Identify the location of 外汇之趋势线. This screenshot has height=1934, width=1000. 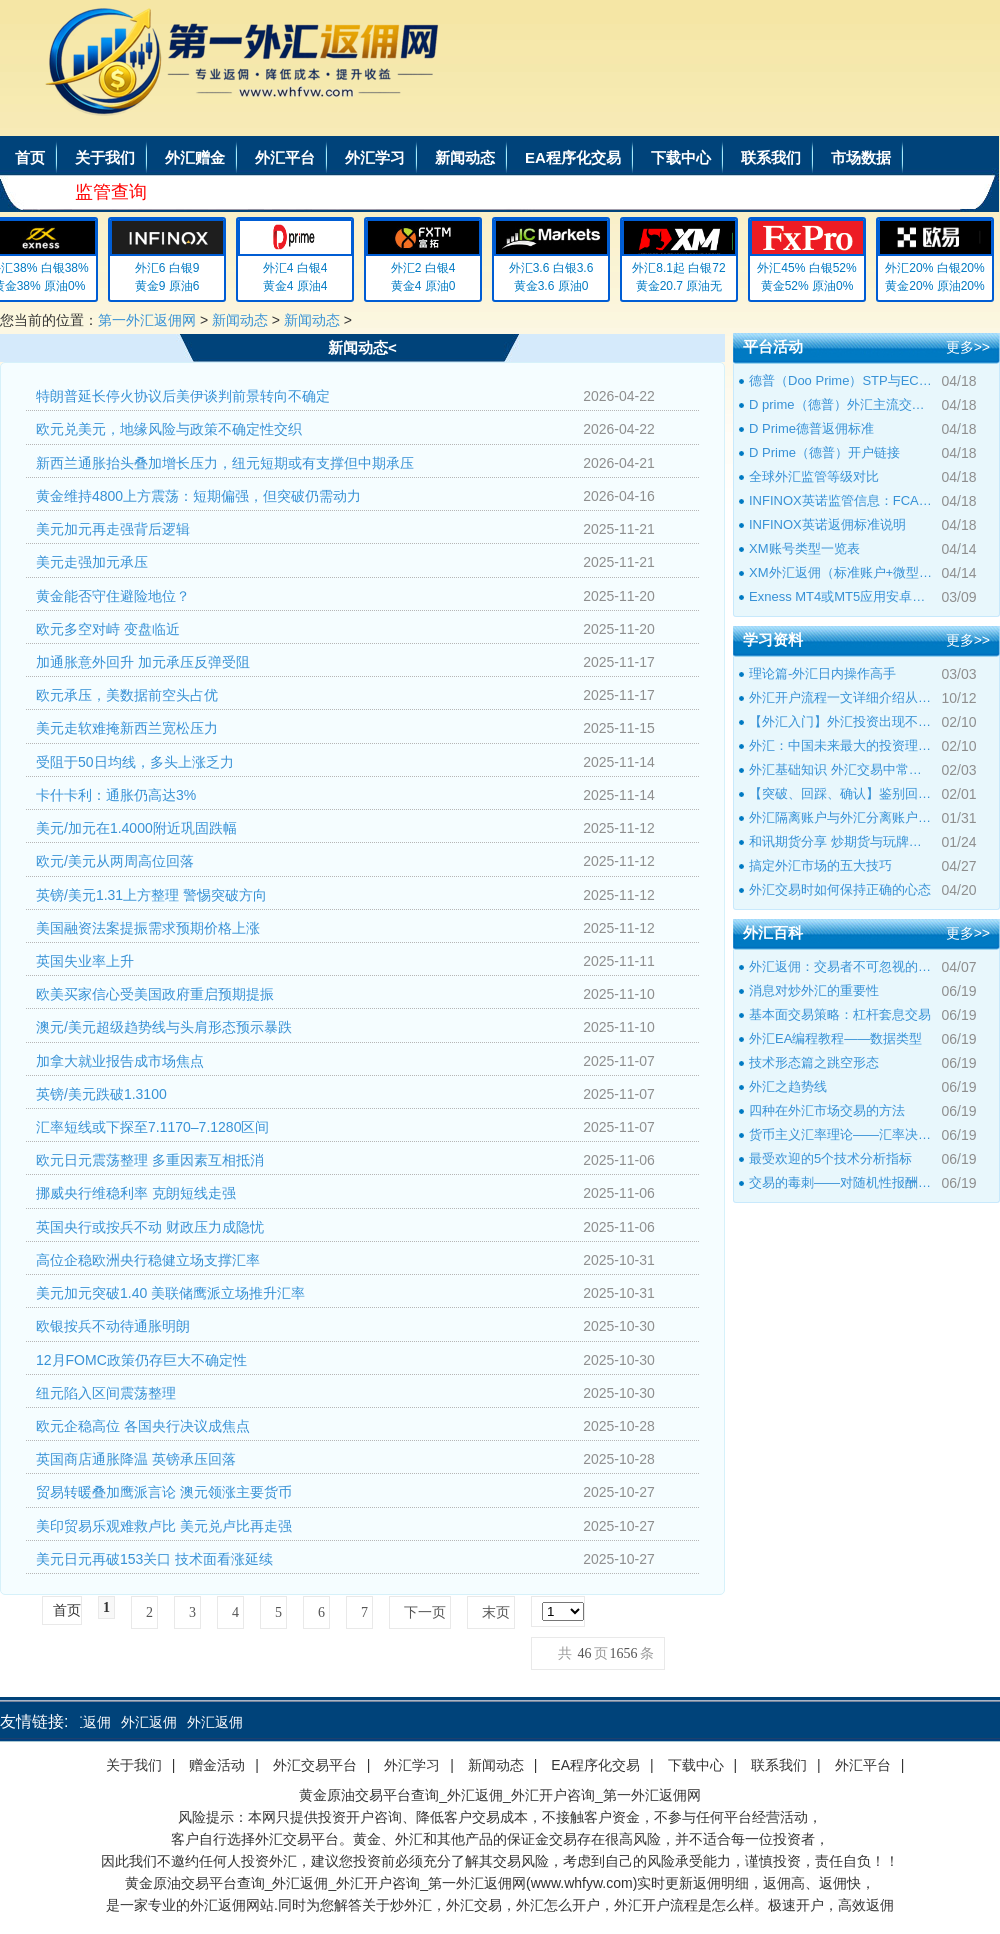
(788, 1086).